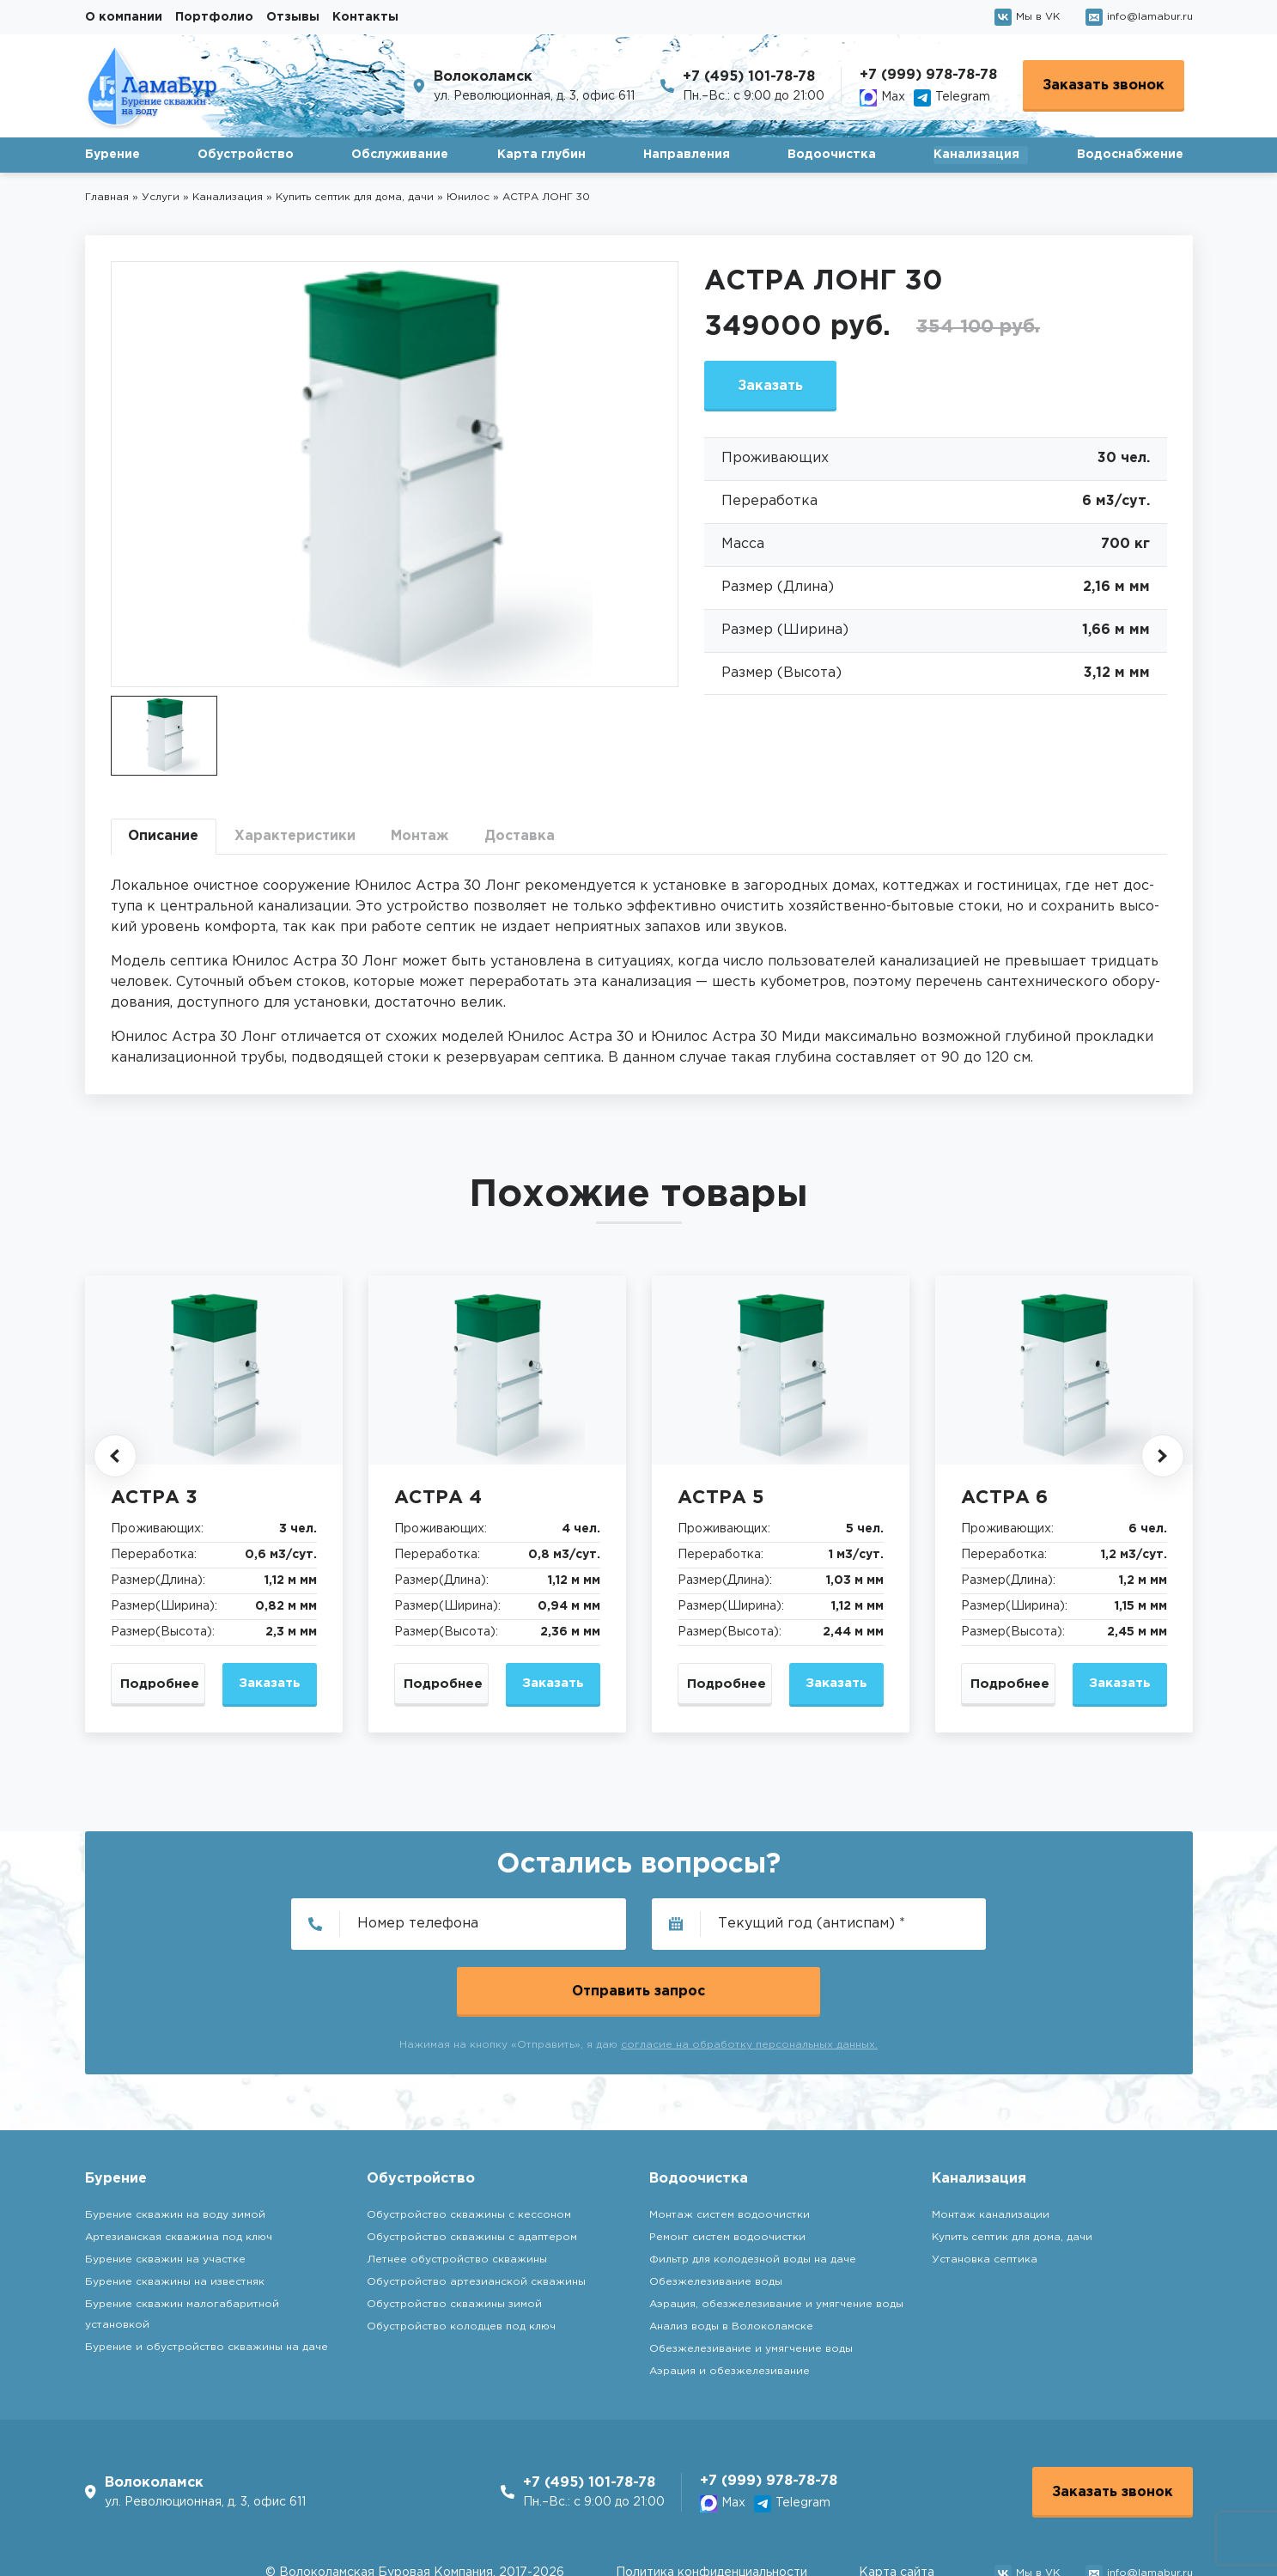 This screenshot has width=1277, height=2576. What do you see at coordinates (165, 2192) in the screenshot?
I see `Бурение скважин на участке` at bounding box center [165, 2192].